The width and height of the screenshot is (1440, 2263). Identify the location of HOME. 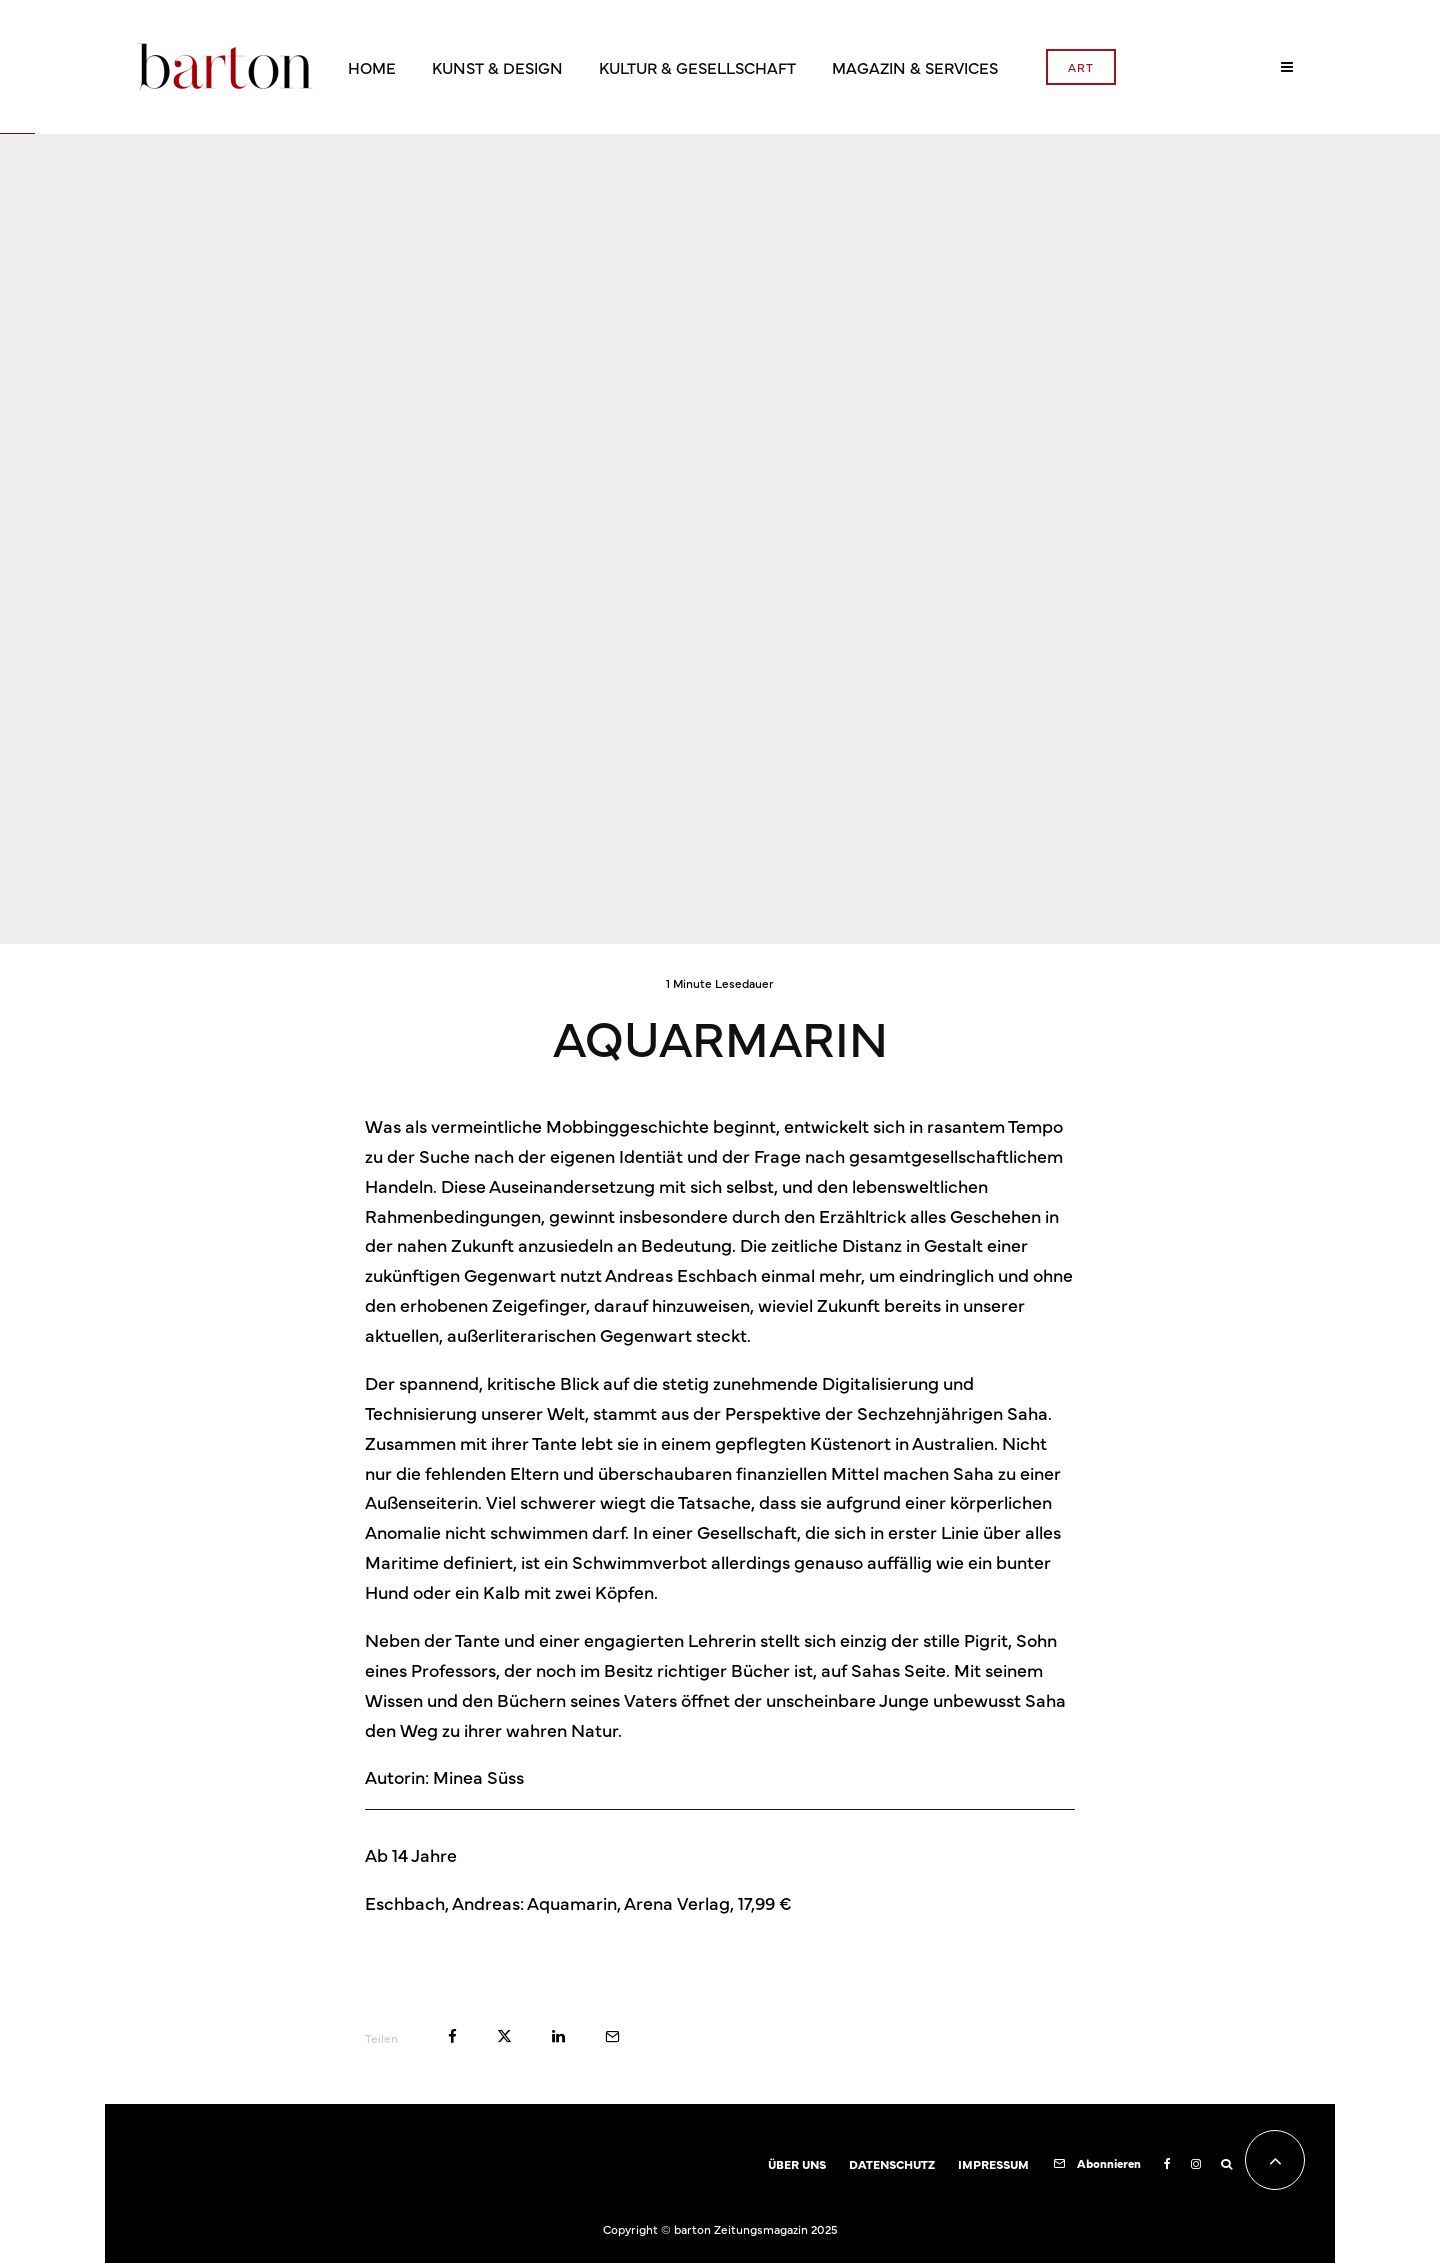
(372, 67).